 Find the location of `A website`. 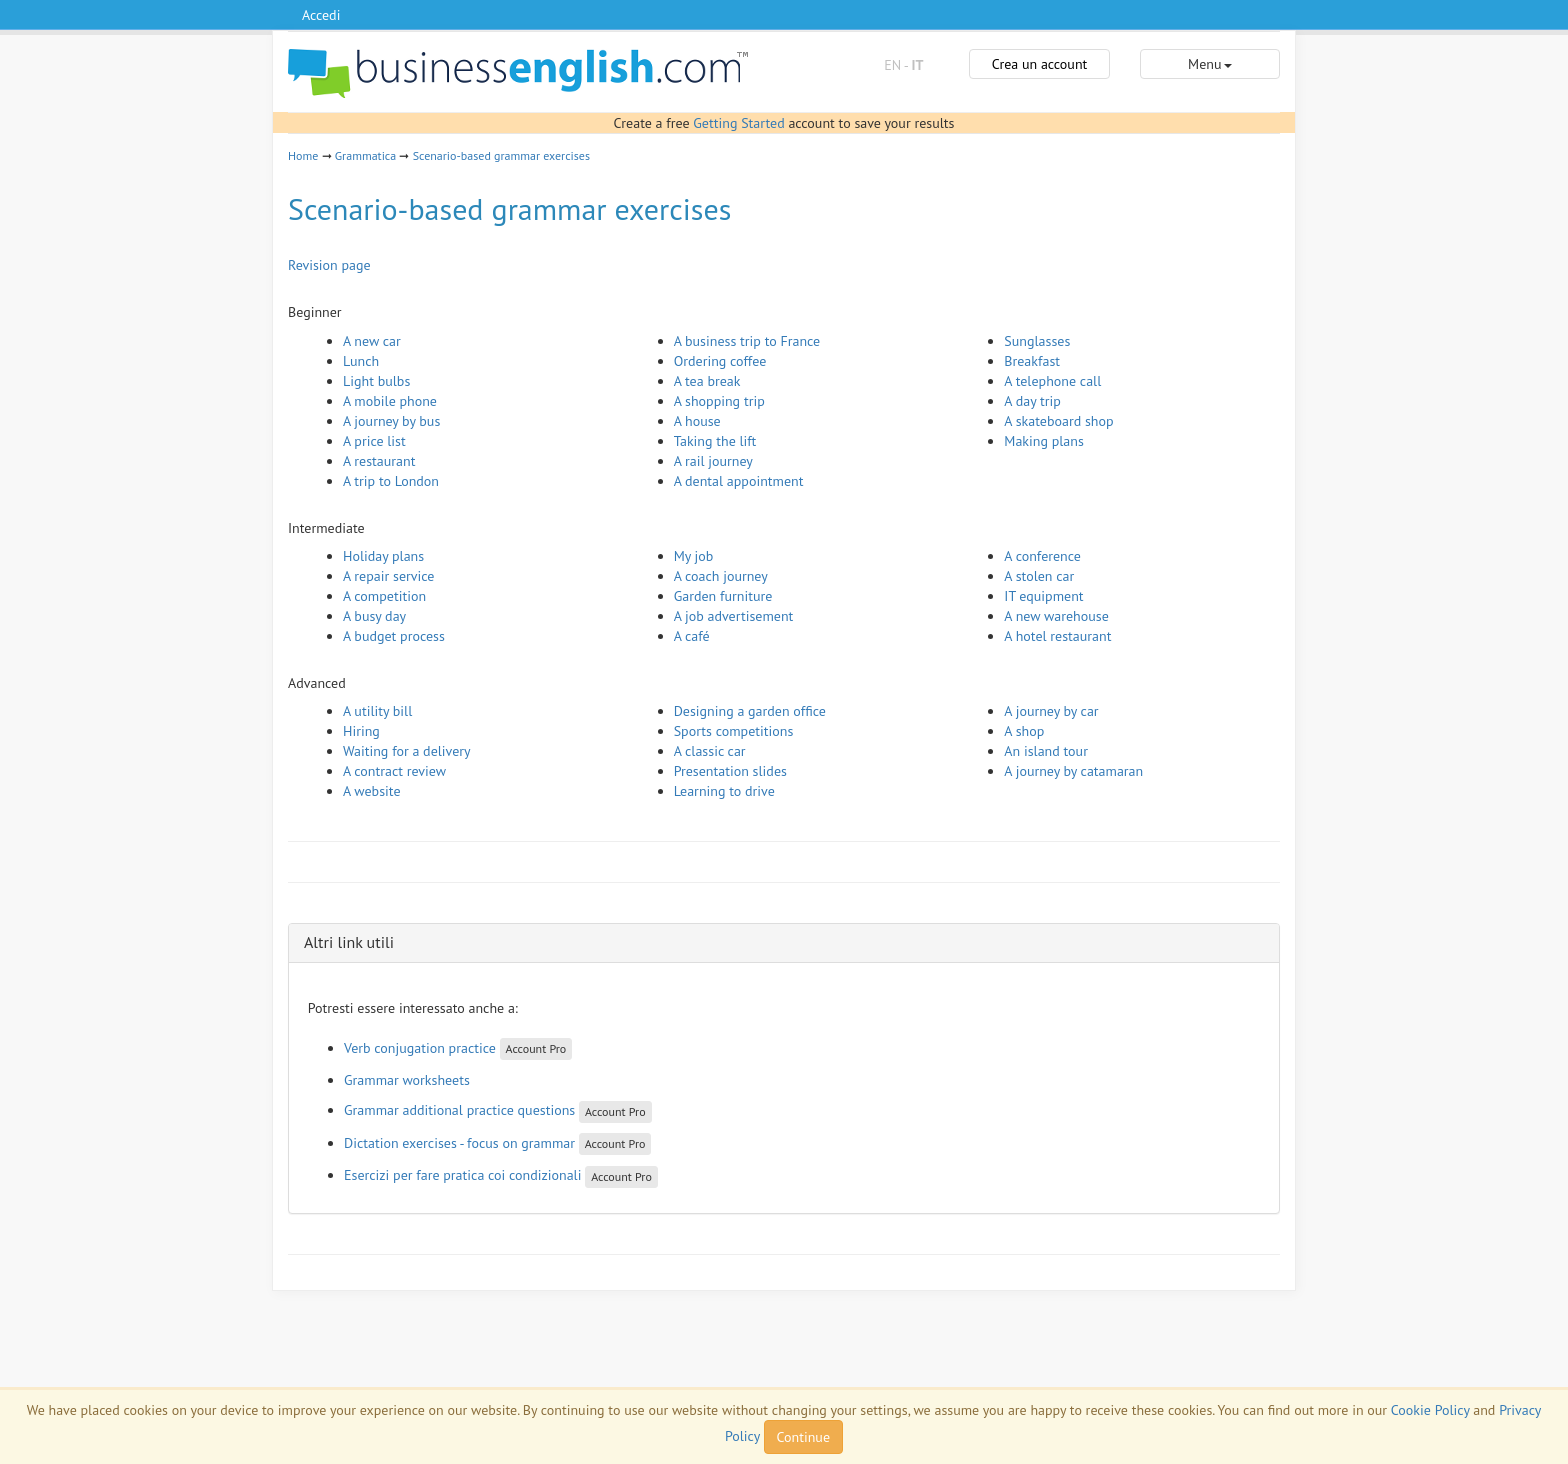

A website is located at coordinates (372, 791).